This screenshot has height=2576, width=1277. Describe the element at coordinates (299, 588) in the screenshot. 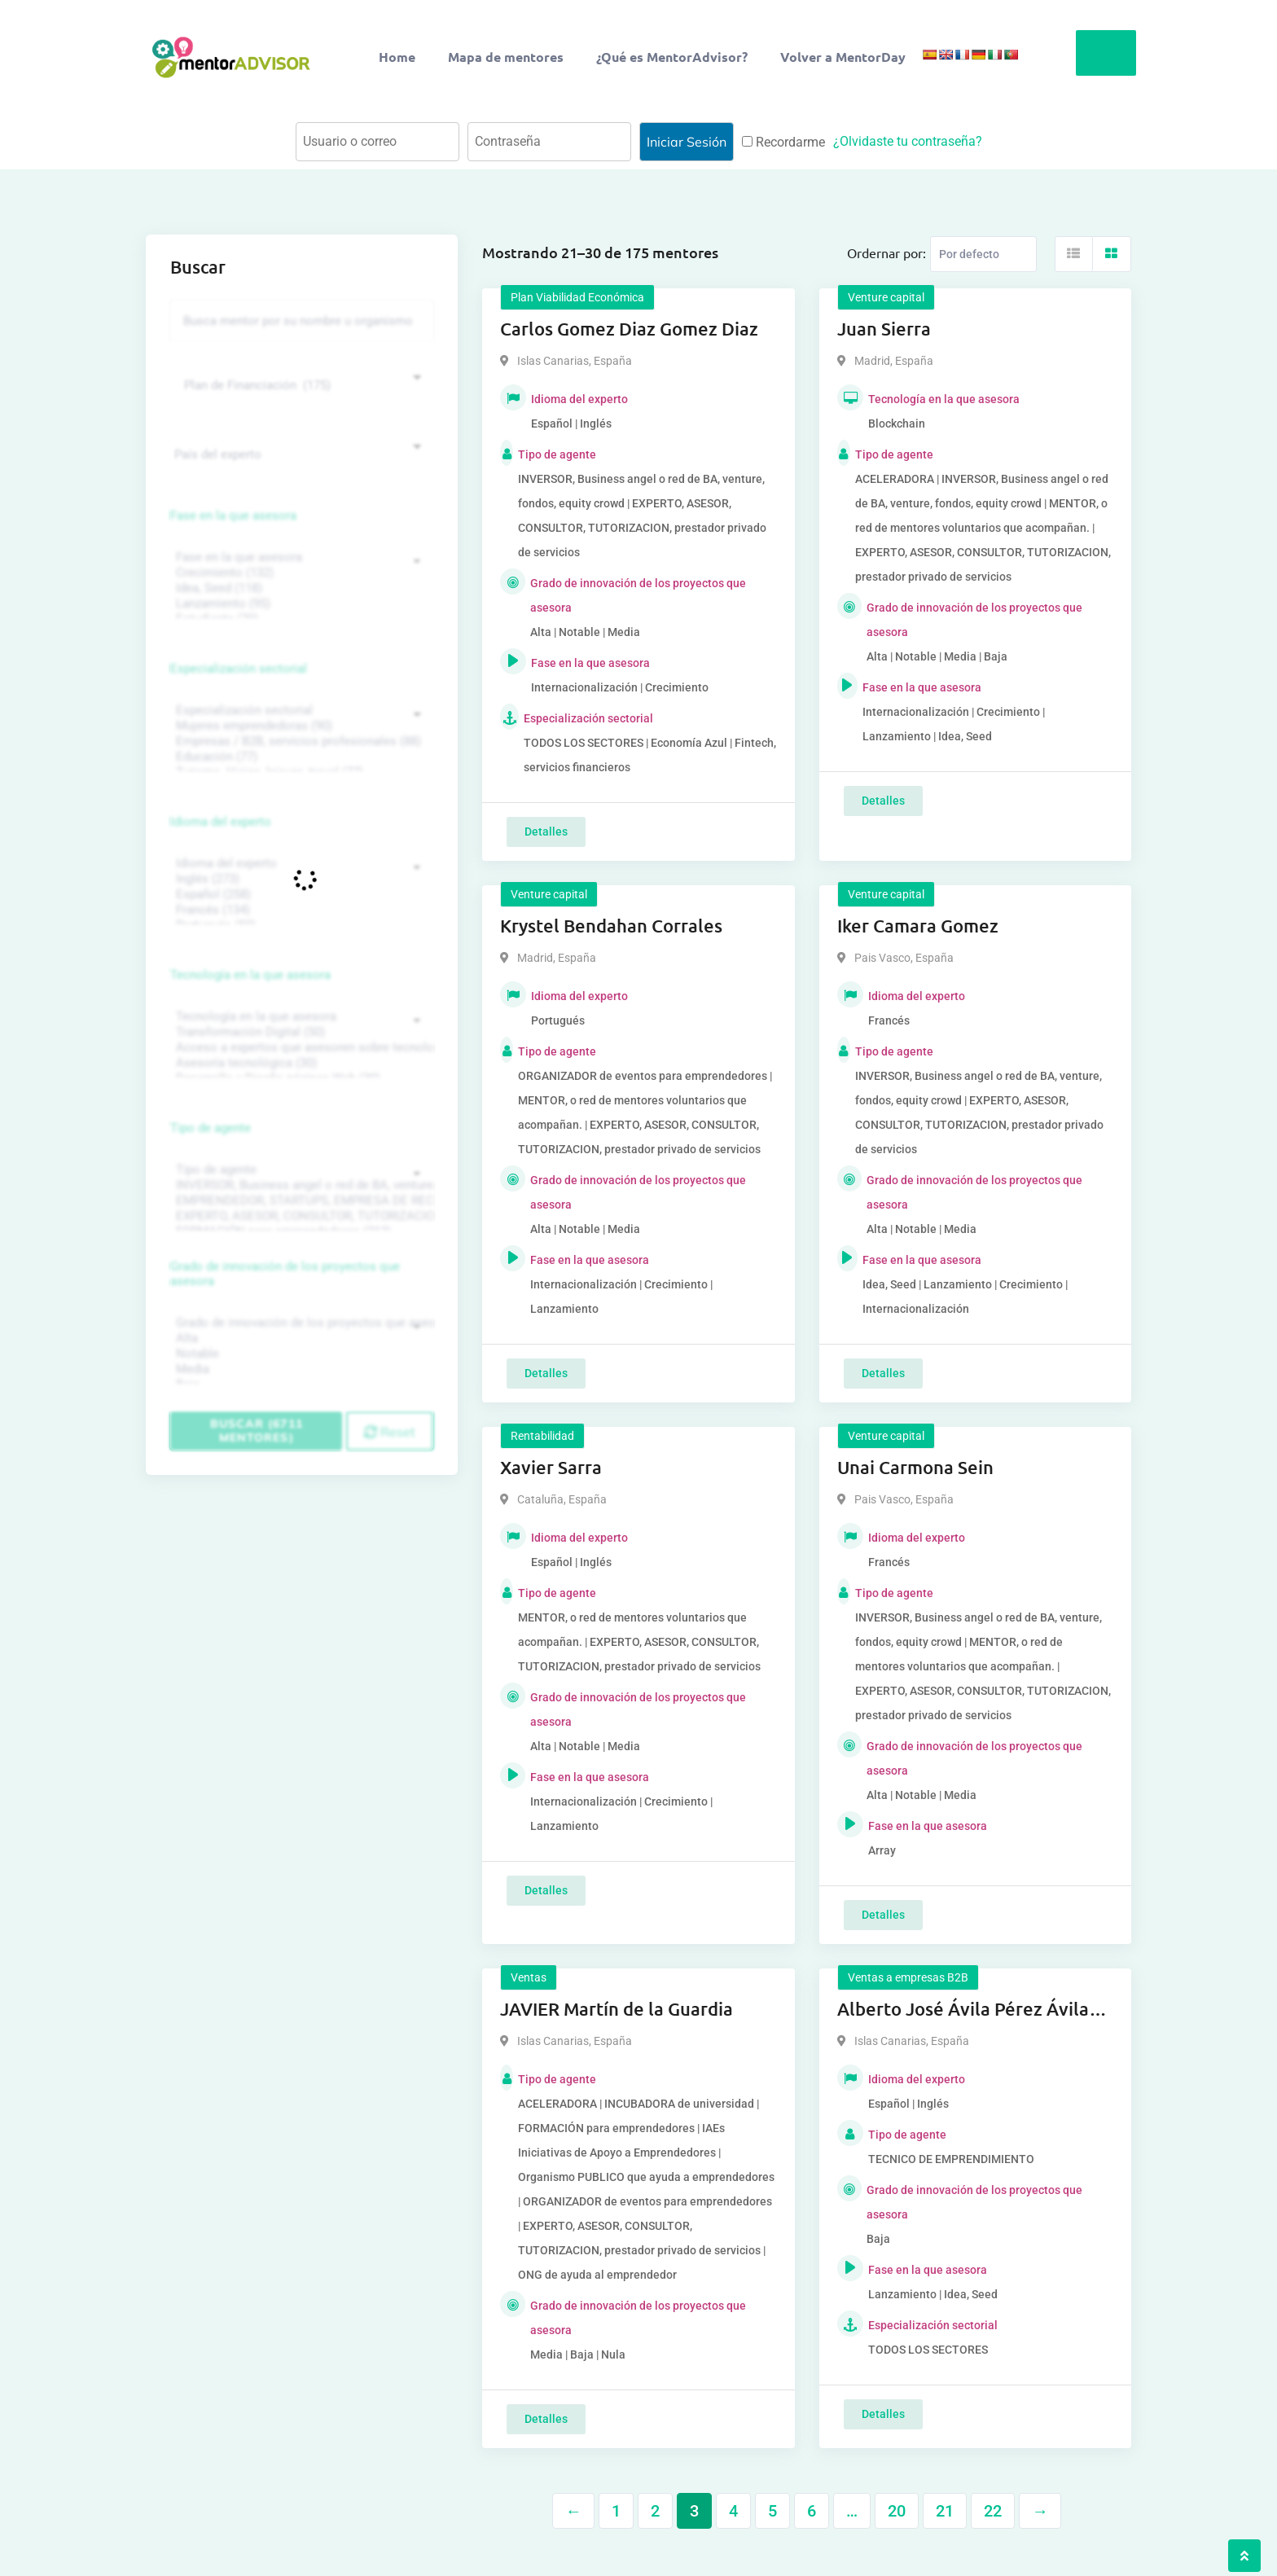

I see `Idea, Seed (118)` at that location.